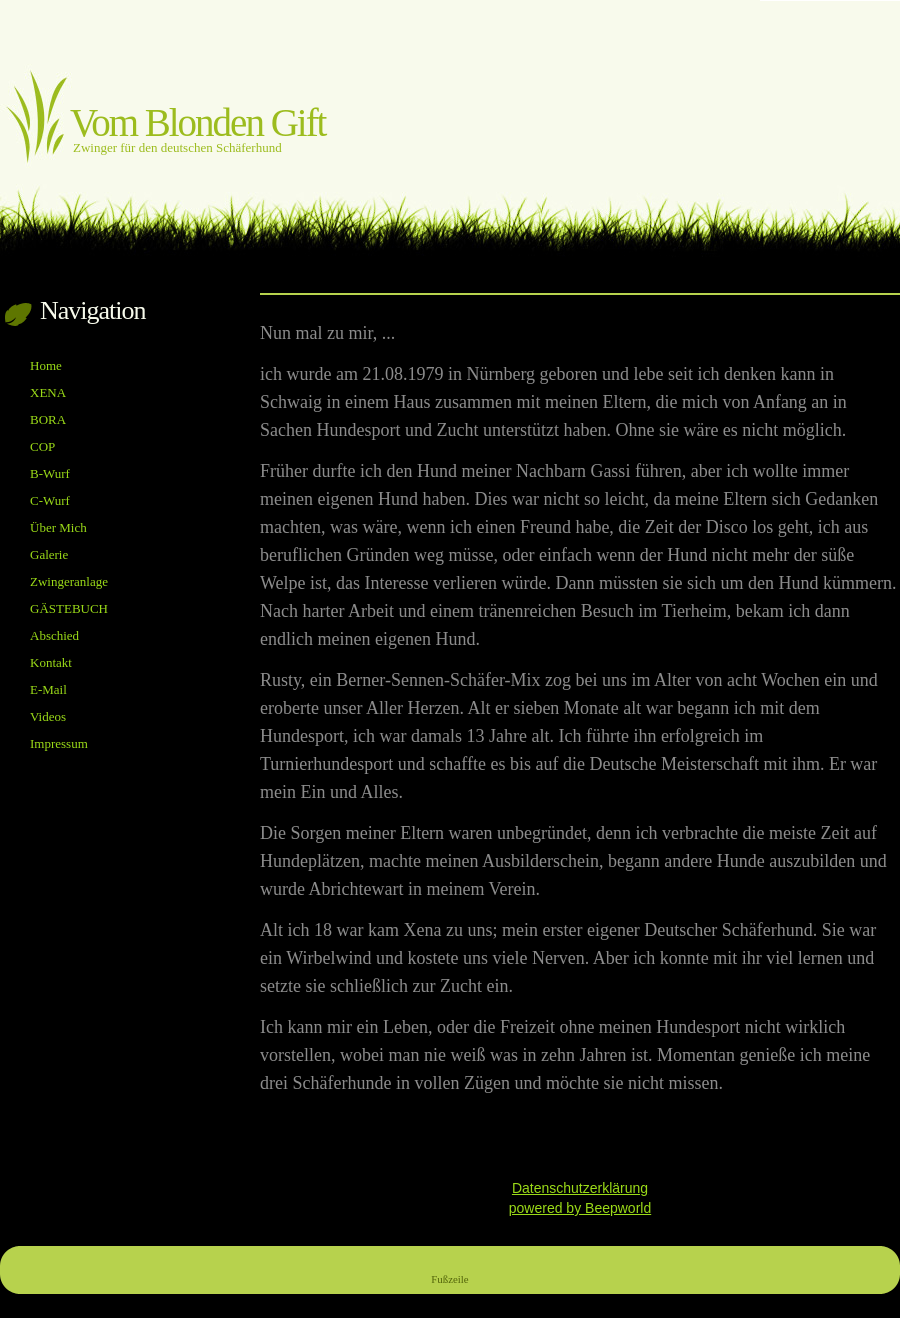  Describe the element at coordinates (580, 1188) in the screenshot. I see `Datenschutzerklärung` at that location.